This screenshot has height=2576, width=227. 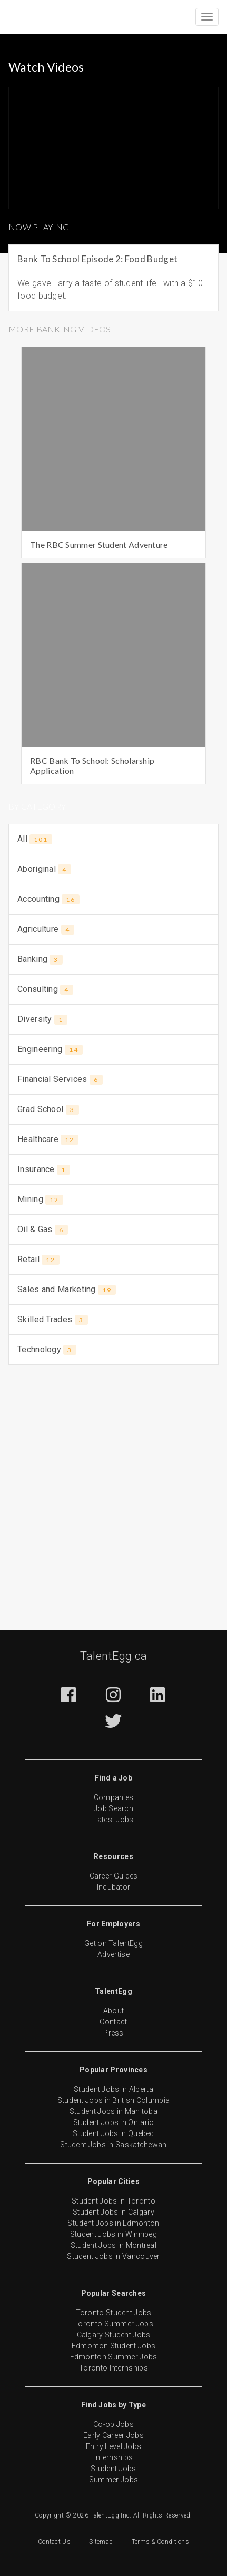 I want to click on Sitemap, so click(x=101, y=2541).